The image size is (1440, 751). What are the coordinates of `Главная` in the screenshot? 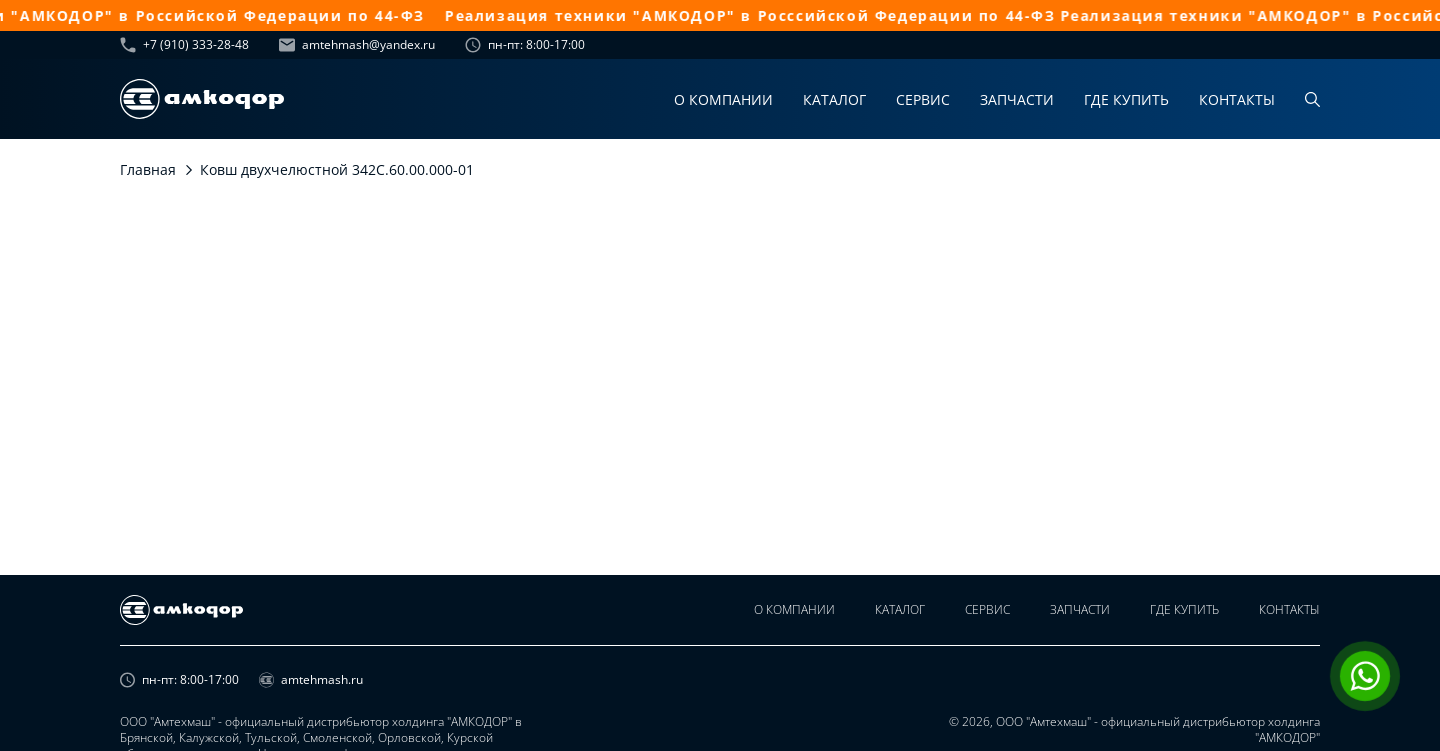 It's located at (148, 169).